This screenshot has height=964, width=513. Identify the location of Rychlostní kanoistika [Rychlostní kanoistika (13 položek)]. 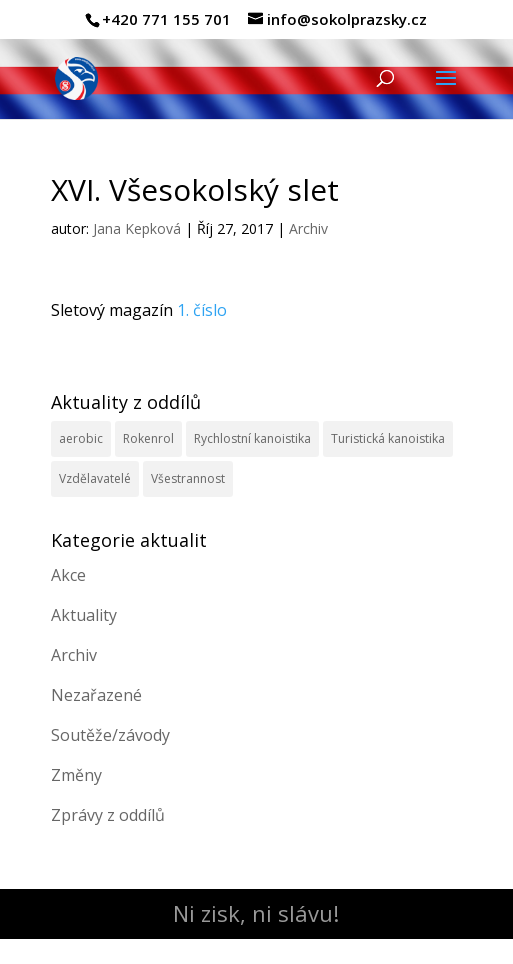
(252, 438).